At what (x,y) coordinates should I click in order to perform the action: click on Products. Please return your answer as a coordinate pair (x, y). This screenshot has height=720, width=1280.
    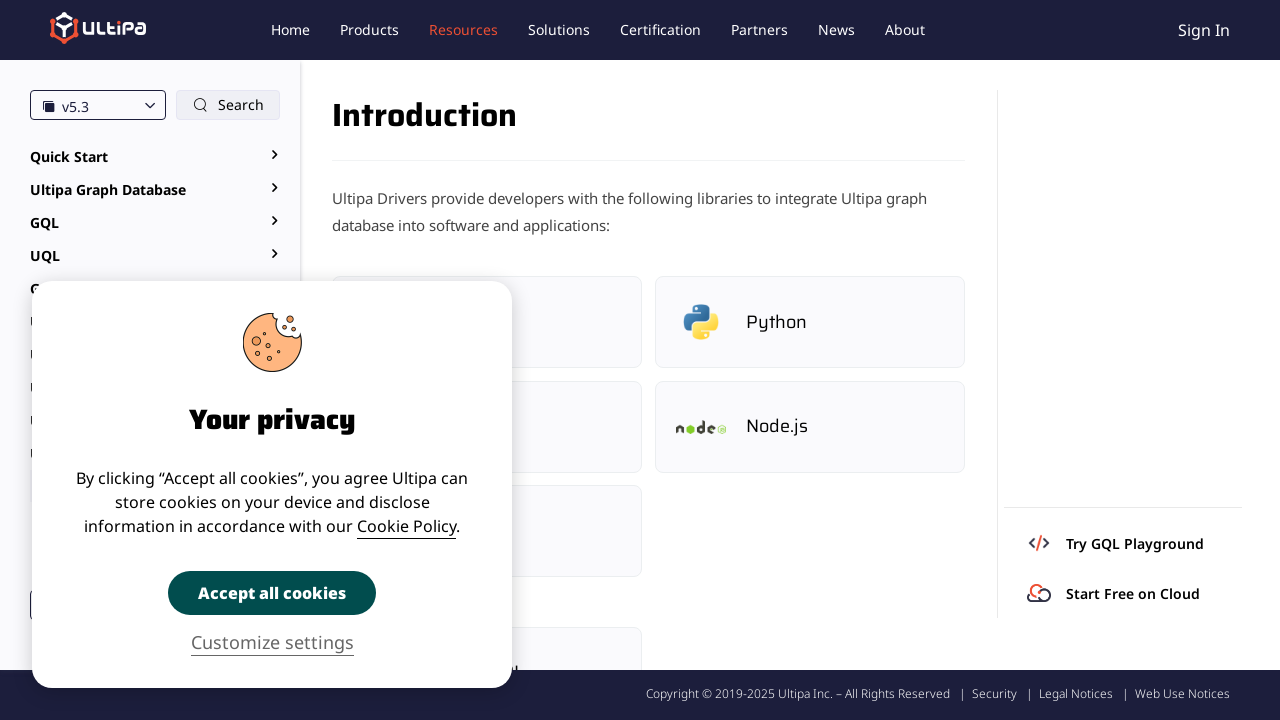
    Looking at the image, I should click on (369, 29).